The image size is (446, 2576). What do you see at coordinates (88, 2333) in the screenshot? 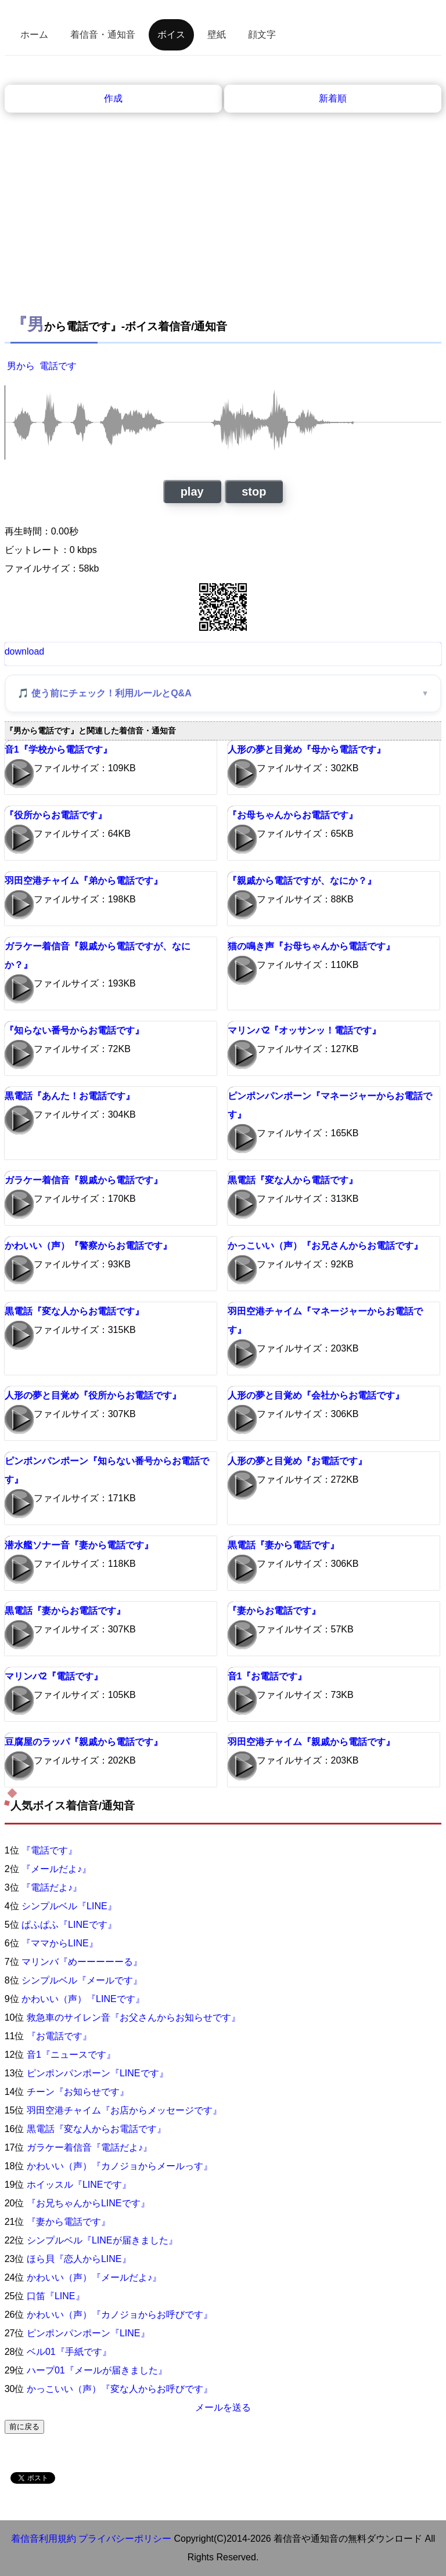
I see `ピンポンパンポーン『LINE』` at bounding box center [88, 2333].